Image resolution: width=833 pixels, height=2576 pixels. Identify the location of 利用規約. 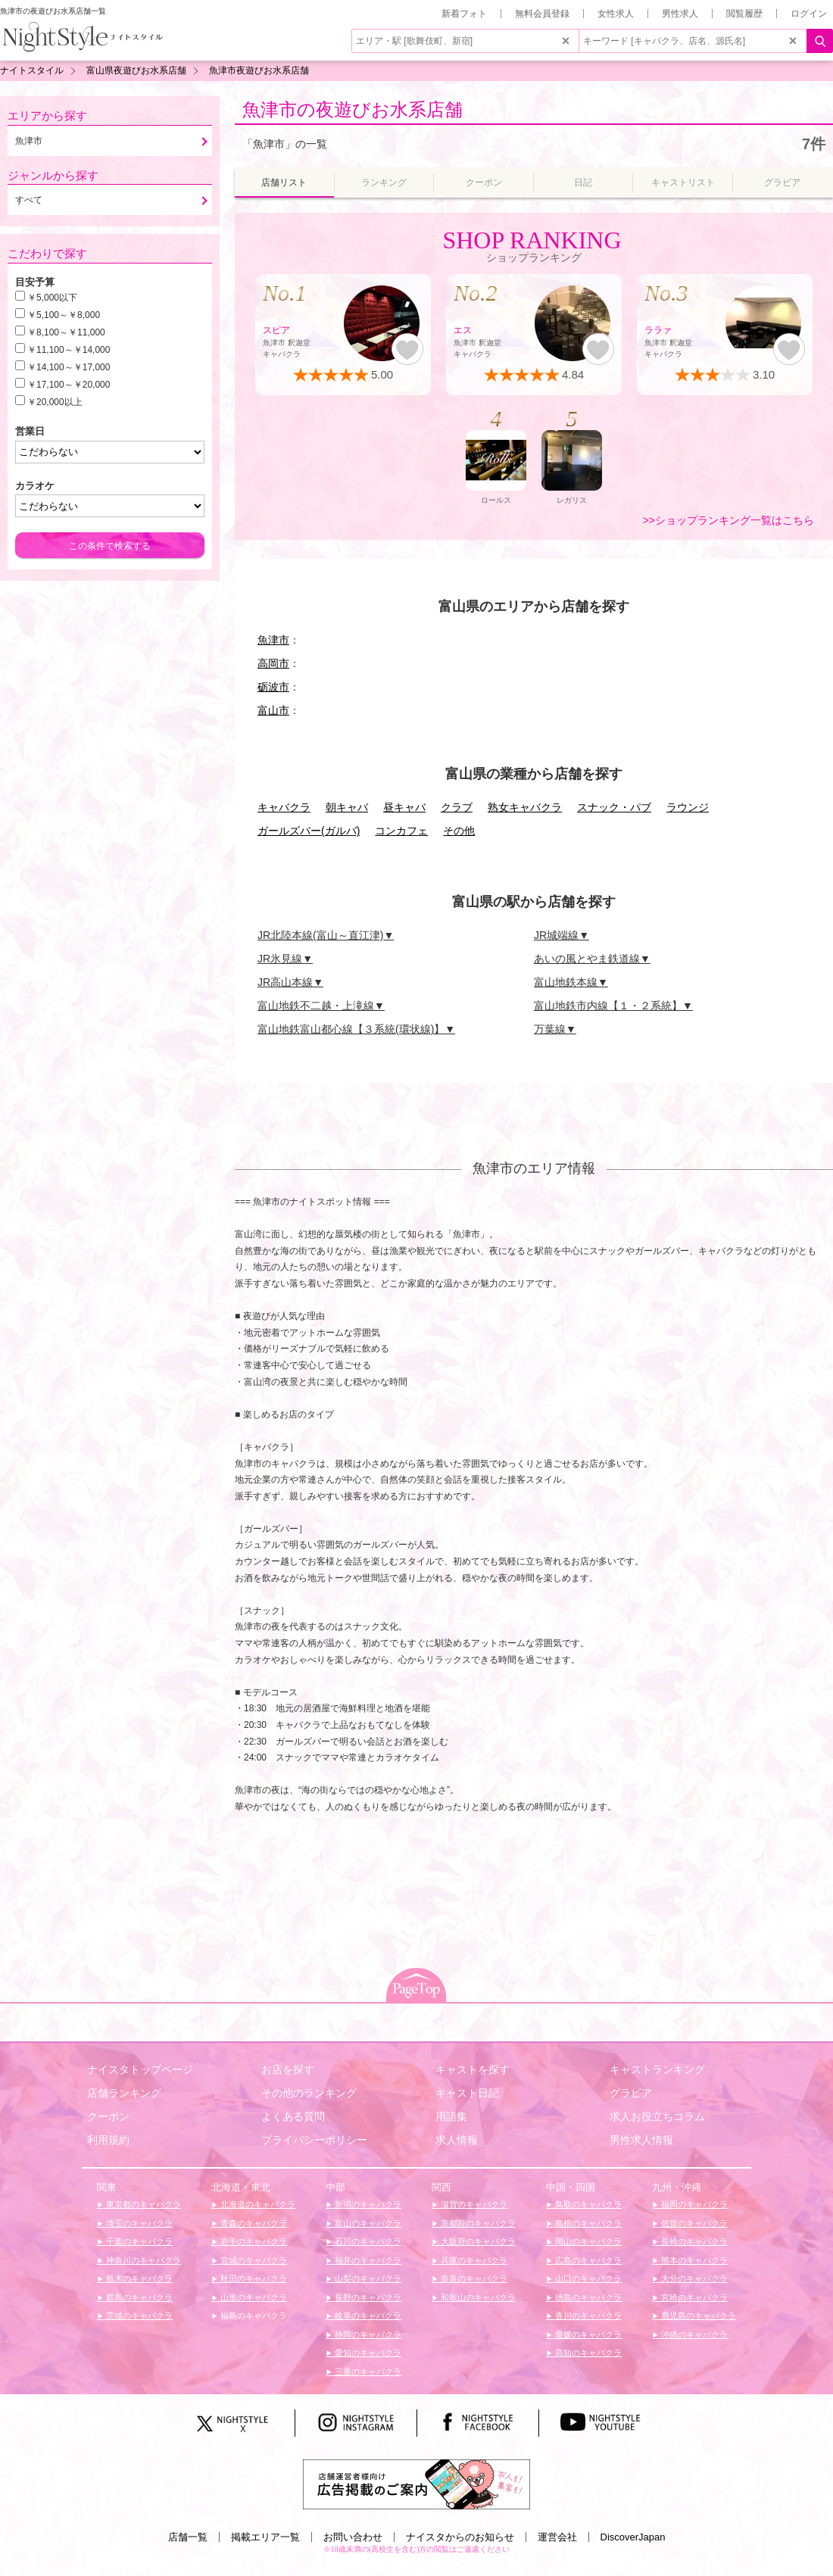
(108, 2140).